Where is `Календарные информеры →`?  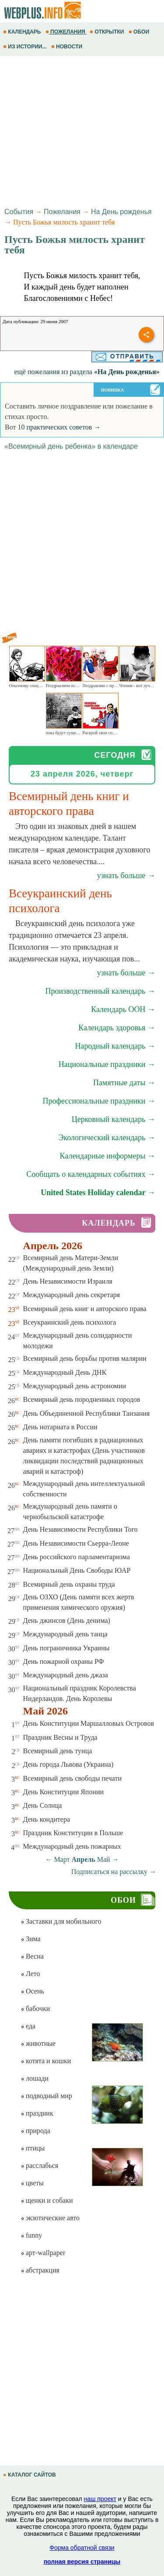
Календарные информеры → is located at coordinates (107, 1156).